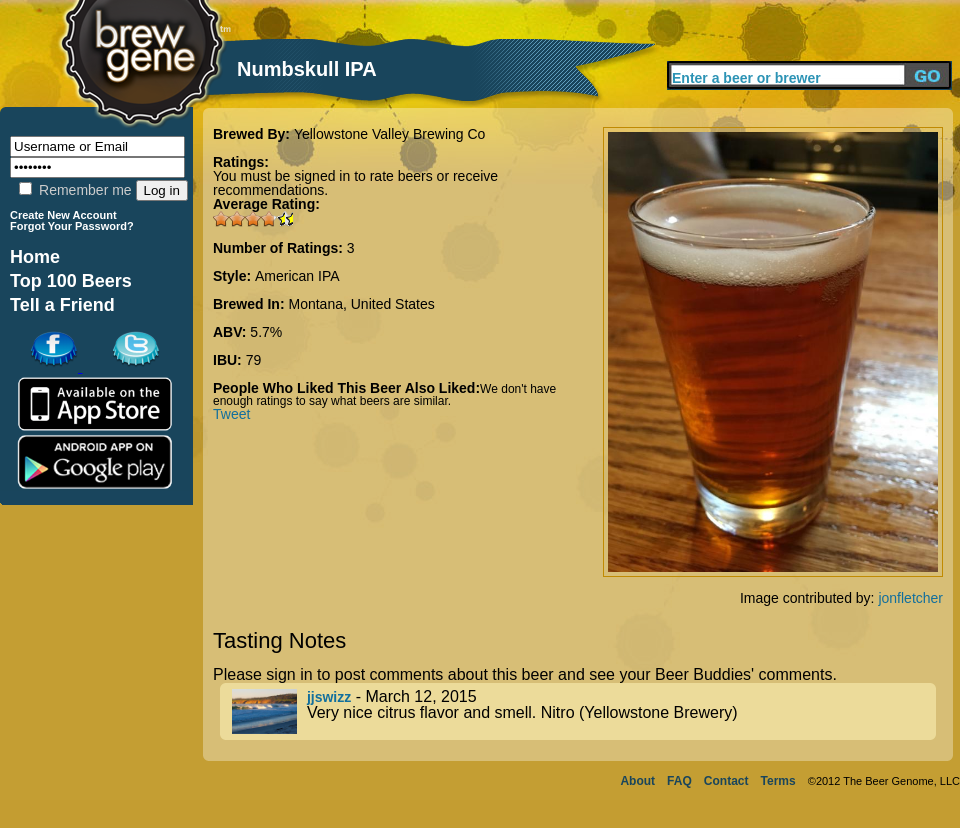 The width and height of the screenshot is (960, 828). I want to click on Remember me, so click(75, 190).